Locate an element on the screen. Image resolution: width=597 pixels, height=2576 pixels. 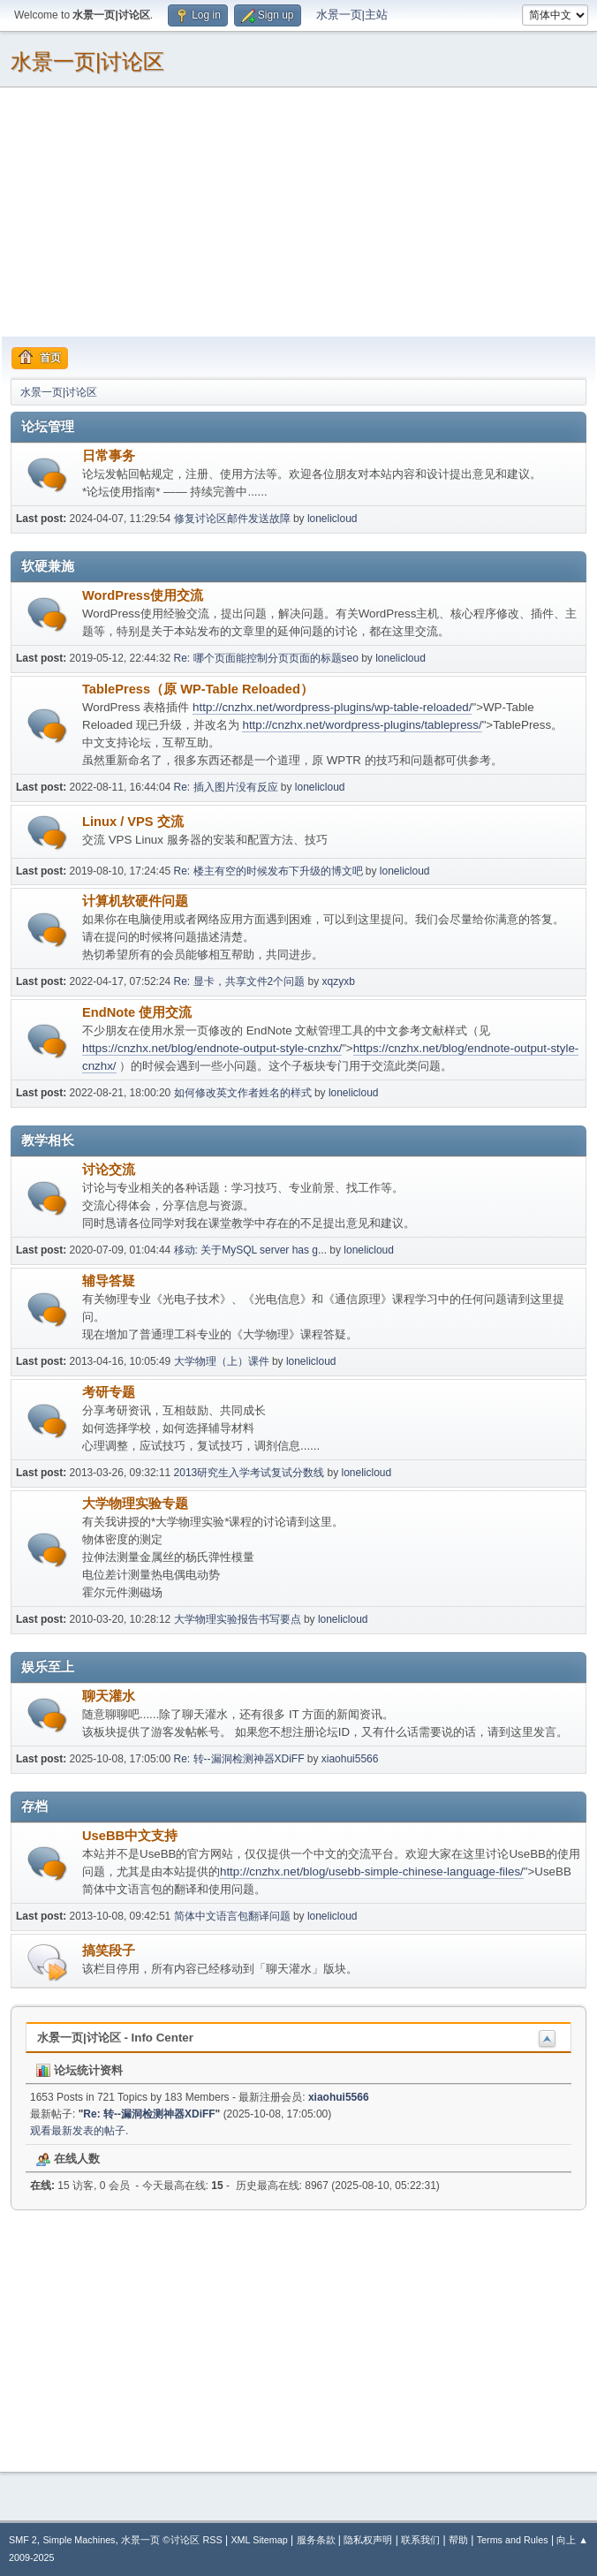
水景一页|讨论区 is located at coordinates (87, 61).